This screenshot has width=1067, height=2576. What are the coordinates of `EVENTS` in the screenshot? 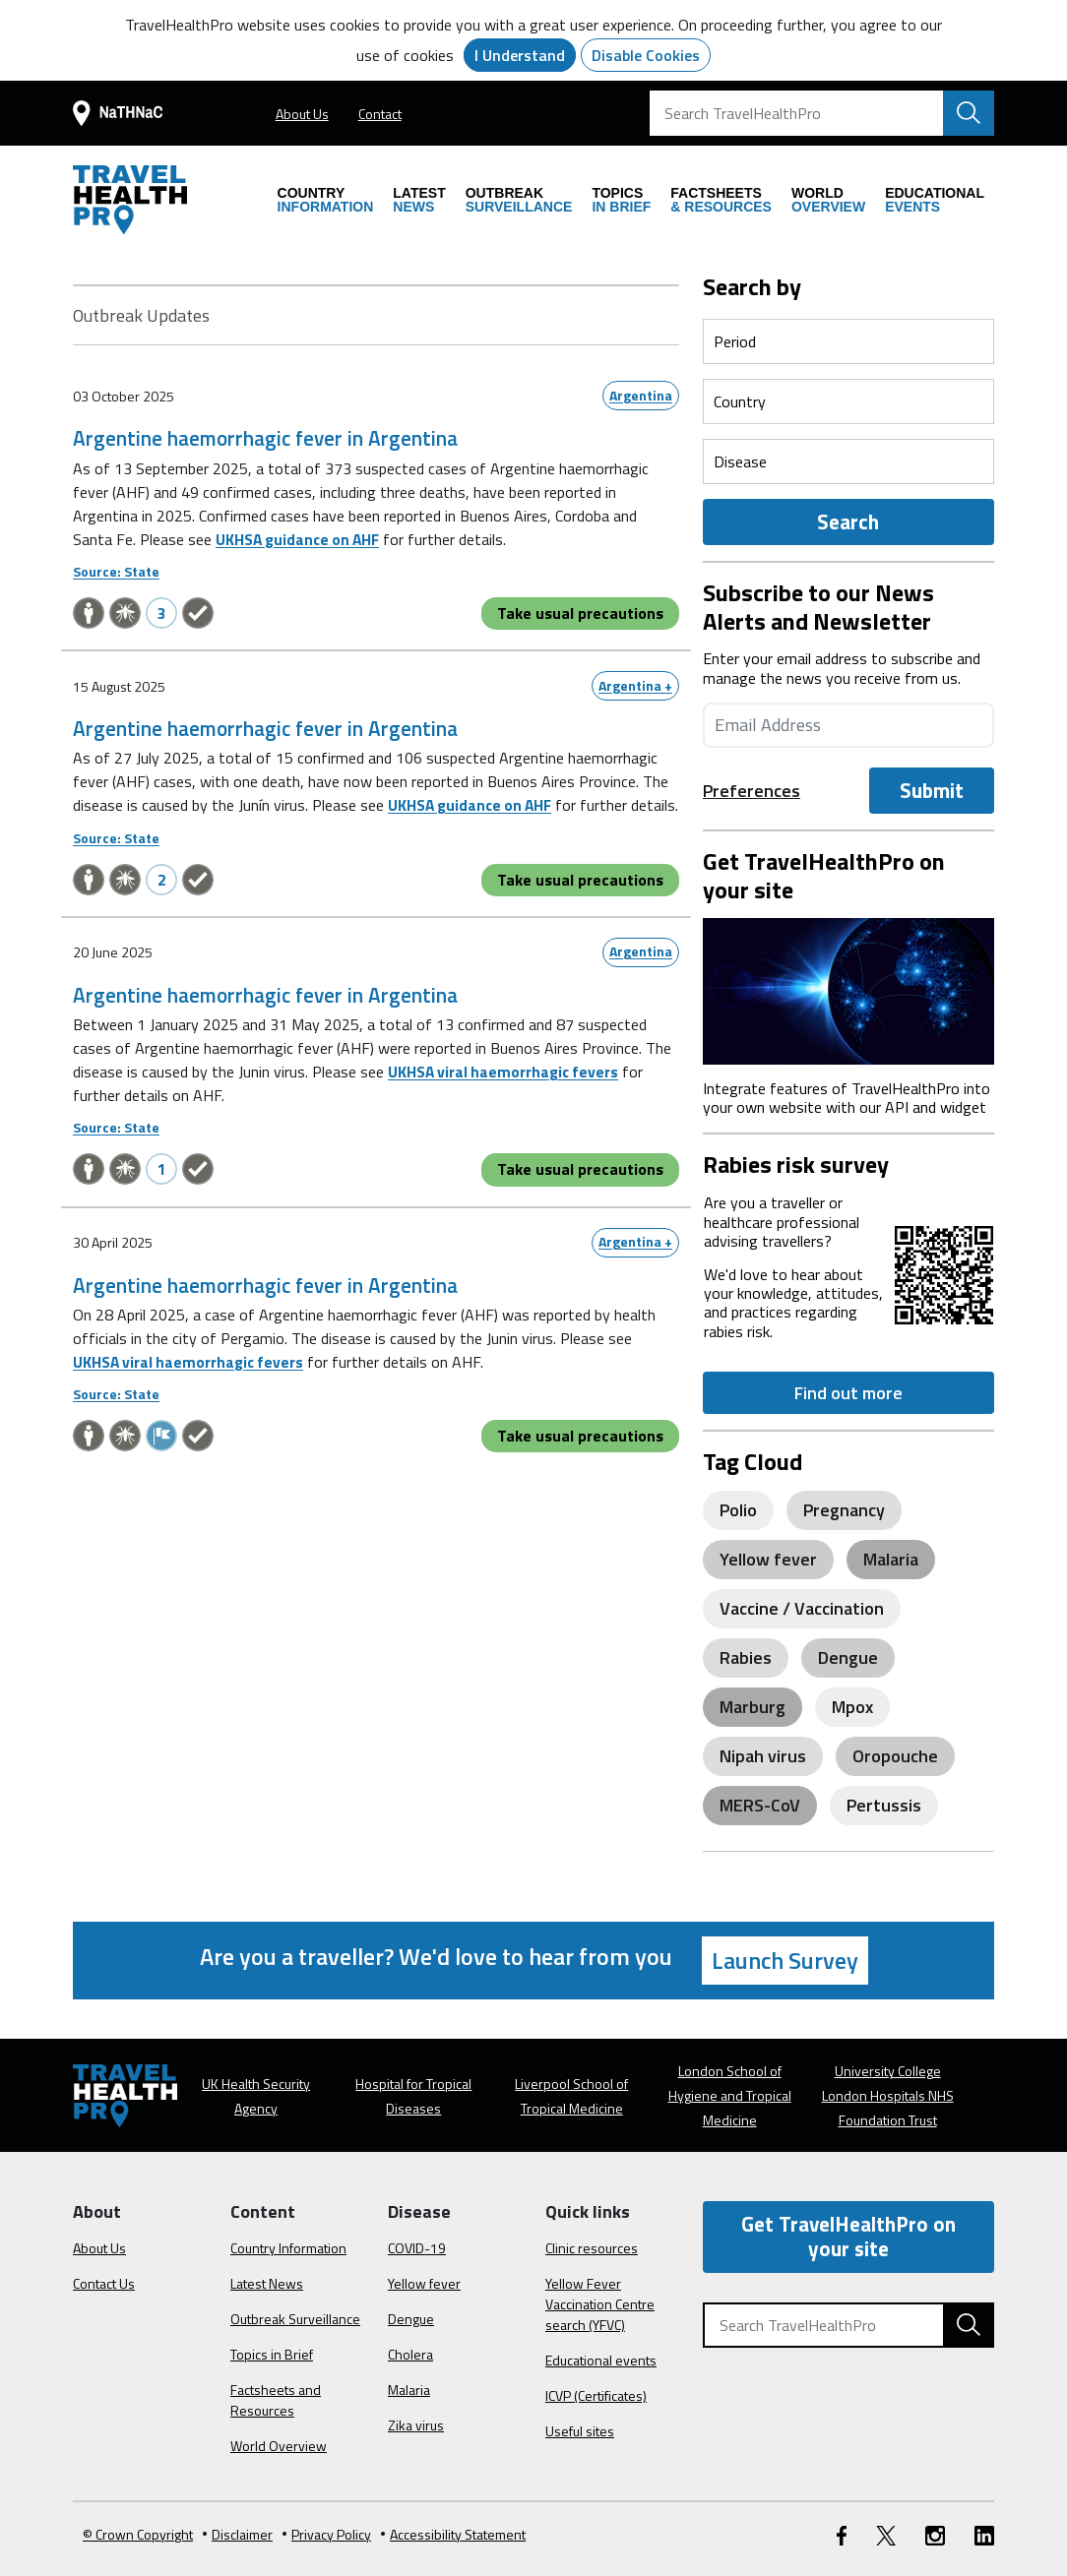 It's located at (934, 200).